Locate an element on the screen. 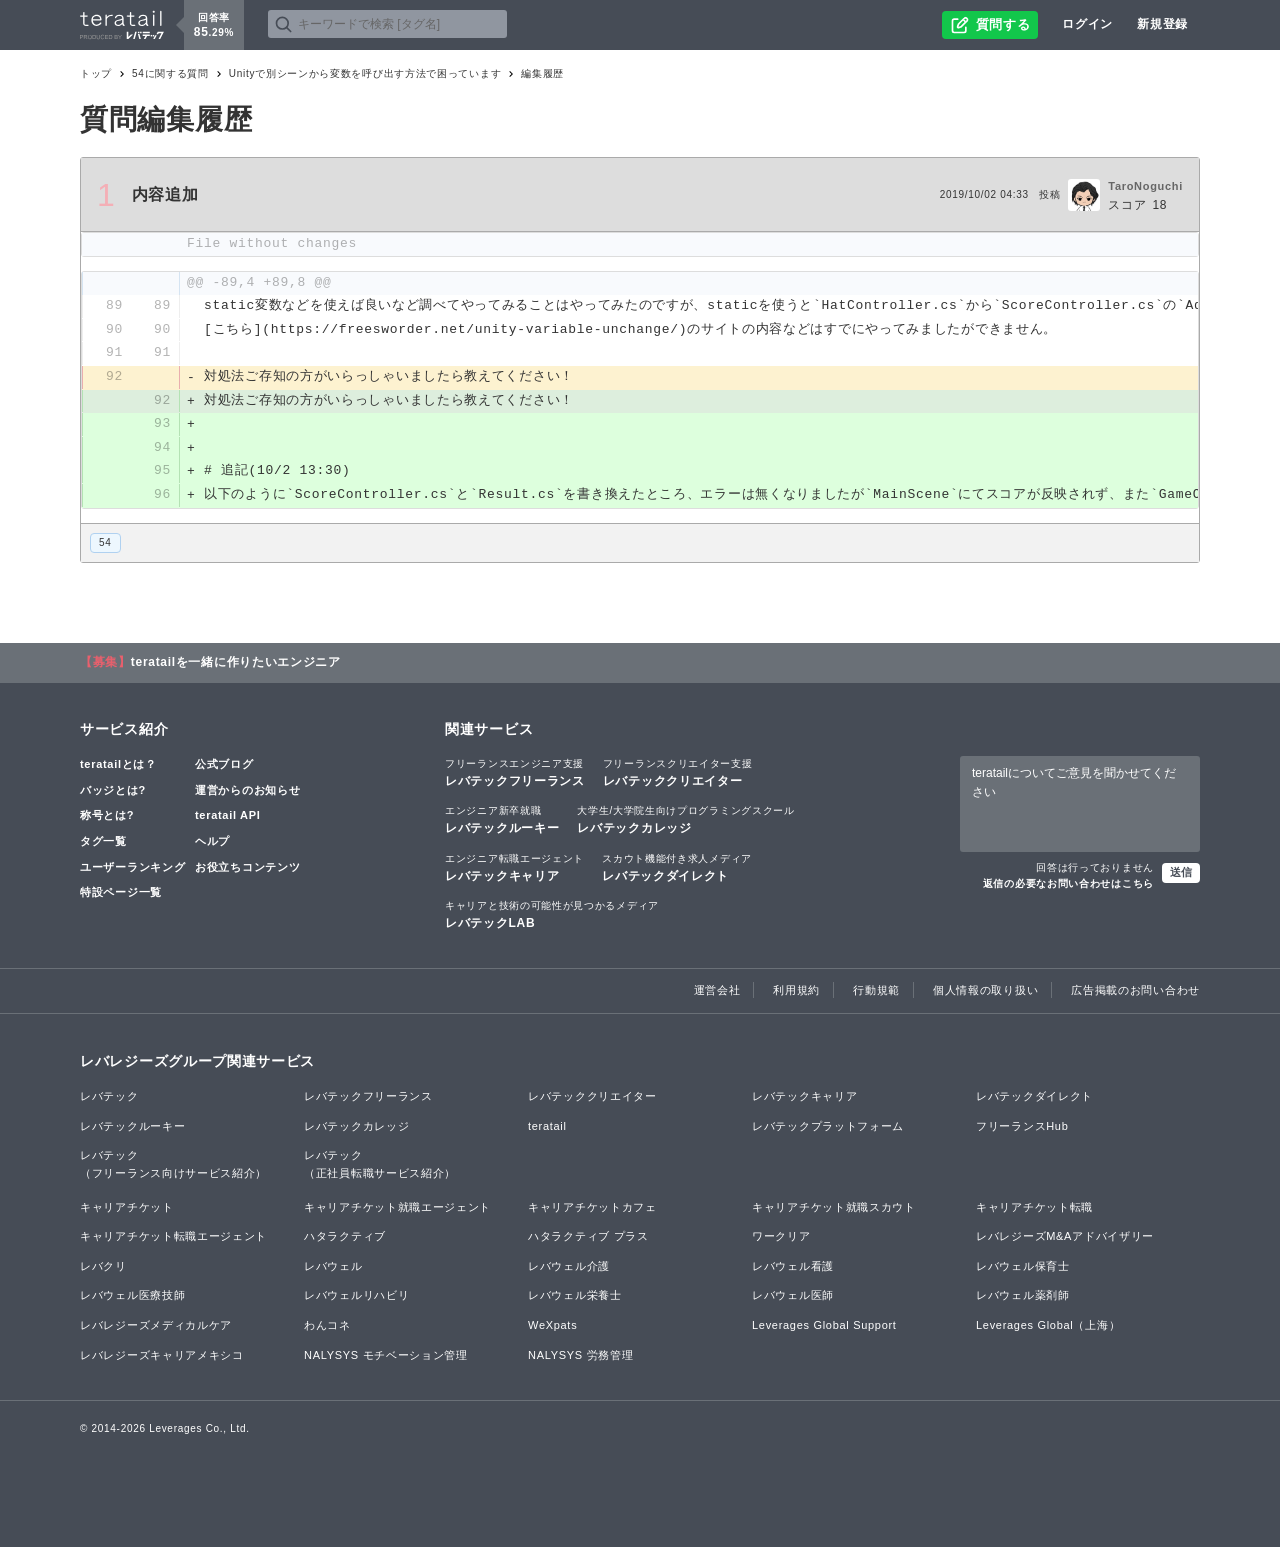  Unityで別シーンから変数を呼び出す方法で困っています is located at coordinates (365, 73).